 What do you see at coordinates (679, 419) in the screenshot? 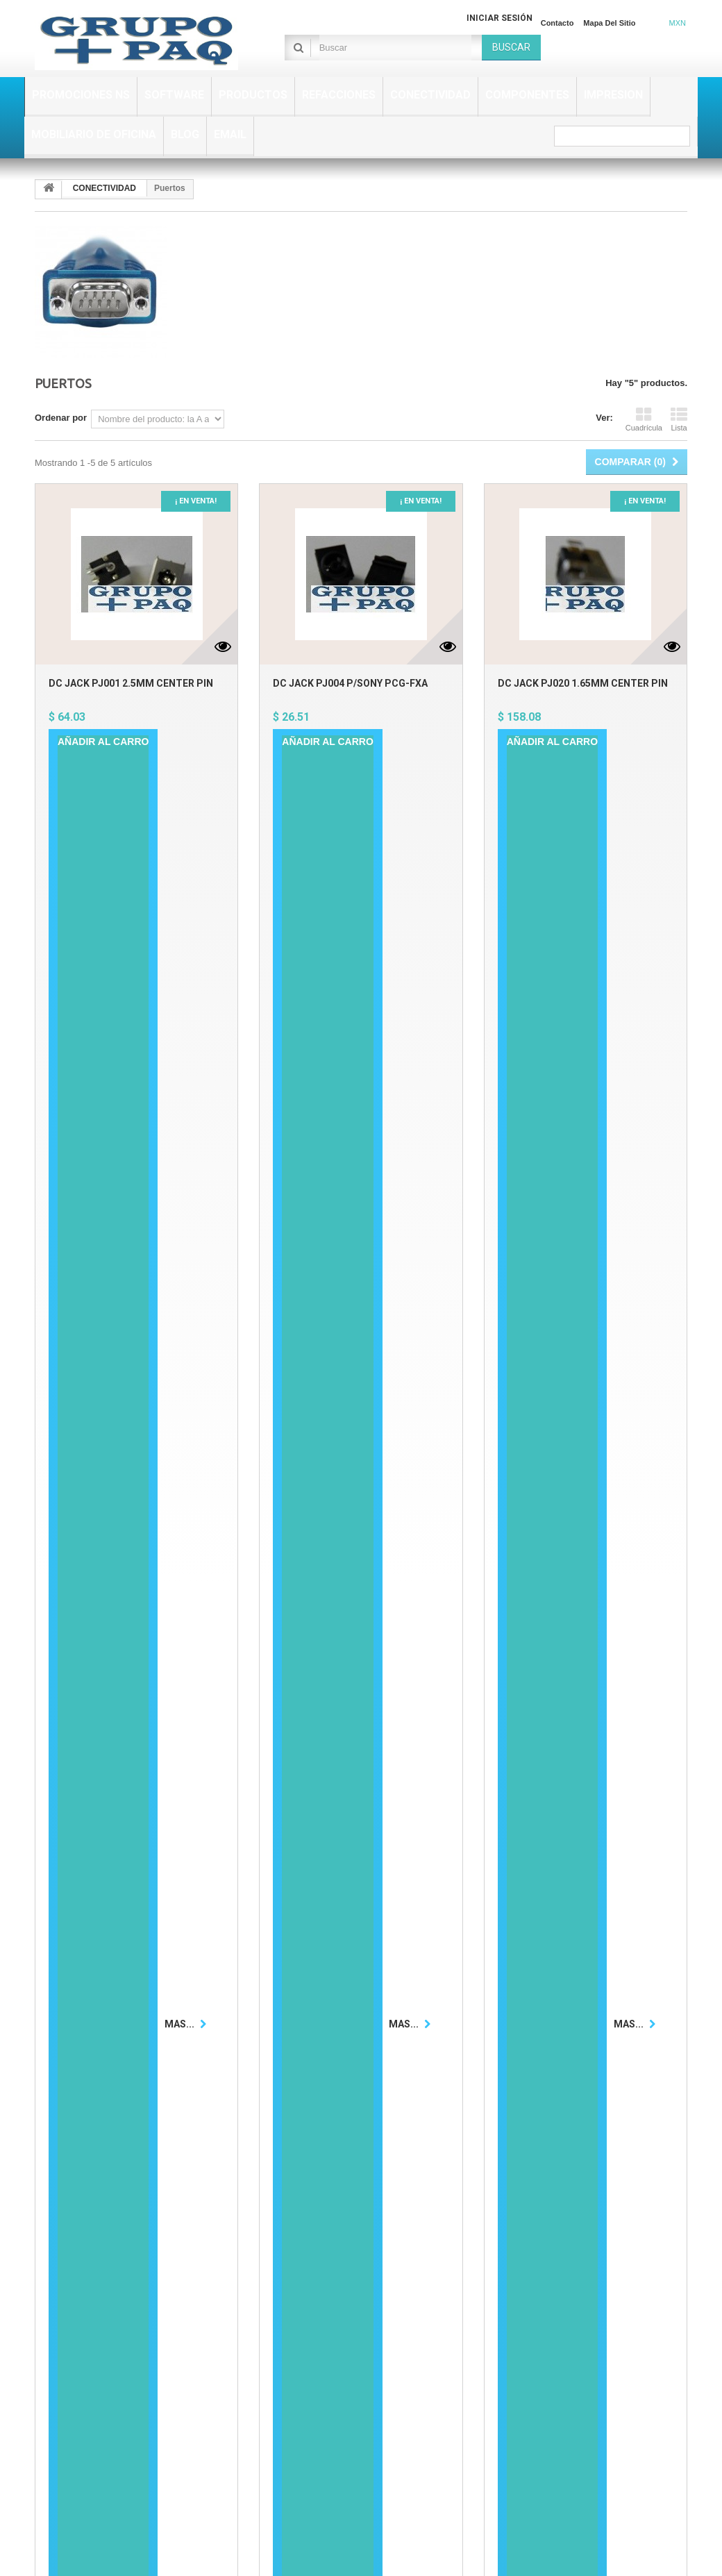
I see `Lista` at bounding box center [679, 419].